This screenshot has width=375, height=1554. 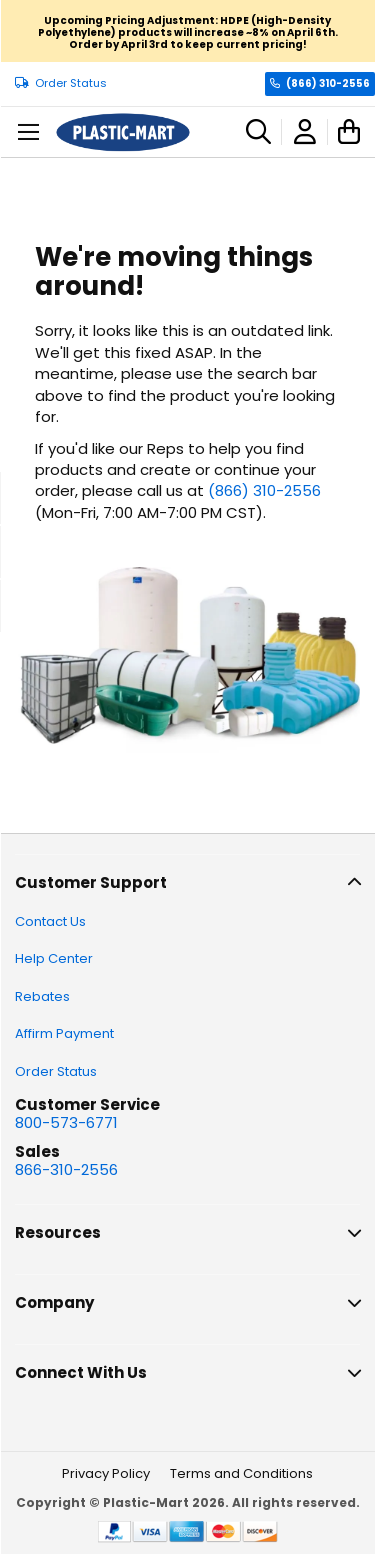 What do you see at coordinates (50, 921) in the screenshot?
I see `Contact Us` at bounding box center [50, 921].